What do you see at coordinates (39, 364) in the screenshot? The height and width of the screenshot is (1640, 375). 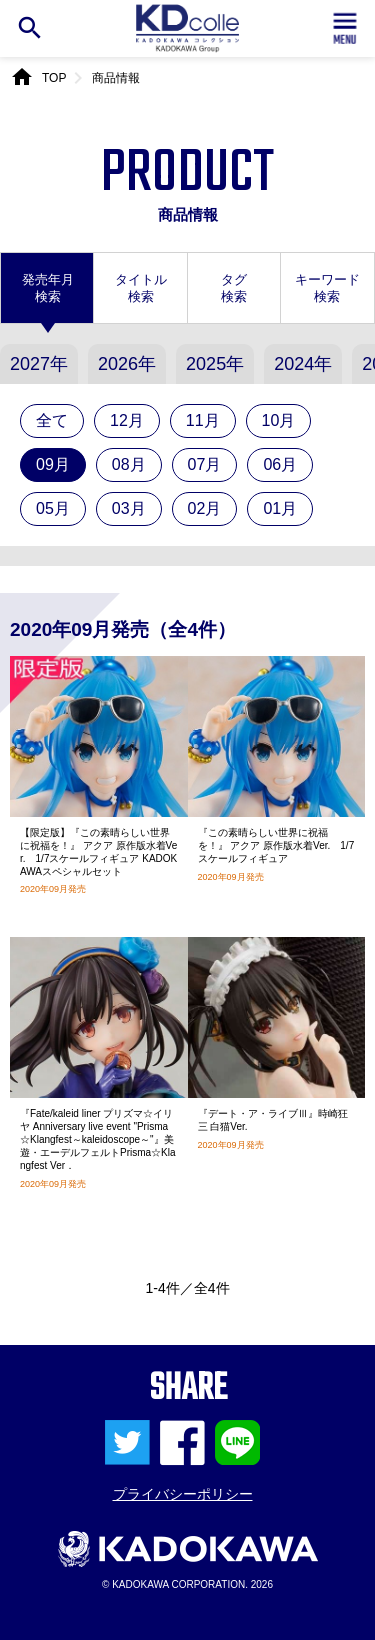 I see `2027年` at bounding box center [39, 364].